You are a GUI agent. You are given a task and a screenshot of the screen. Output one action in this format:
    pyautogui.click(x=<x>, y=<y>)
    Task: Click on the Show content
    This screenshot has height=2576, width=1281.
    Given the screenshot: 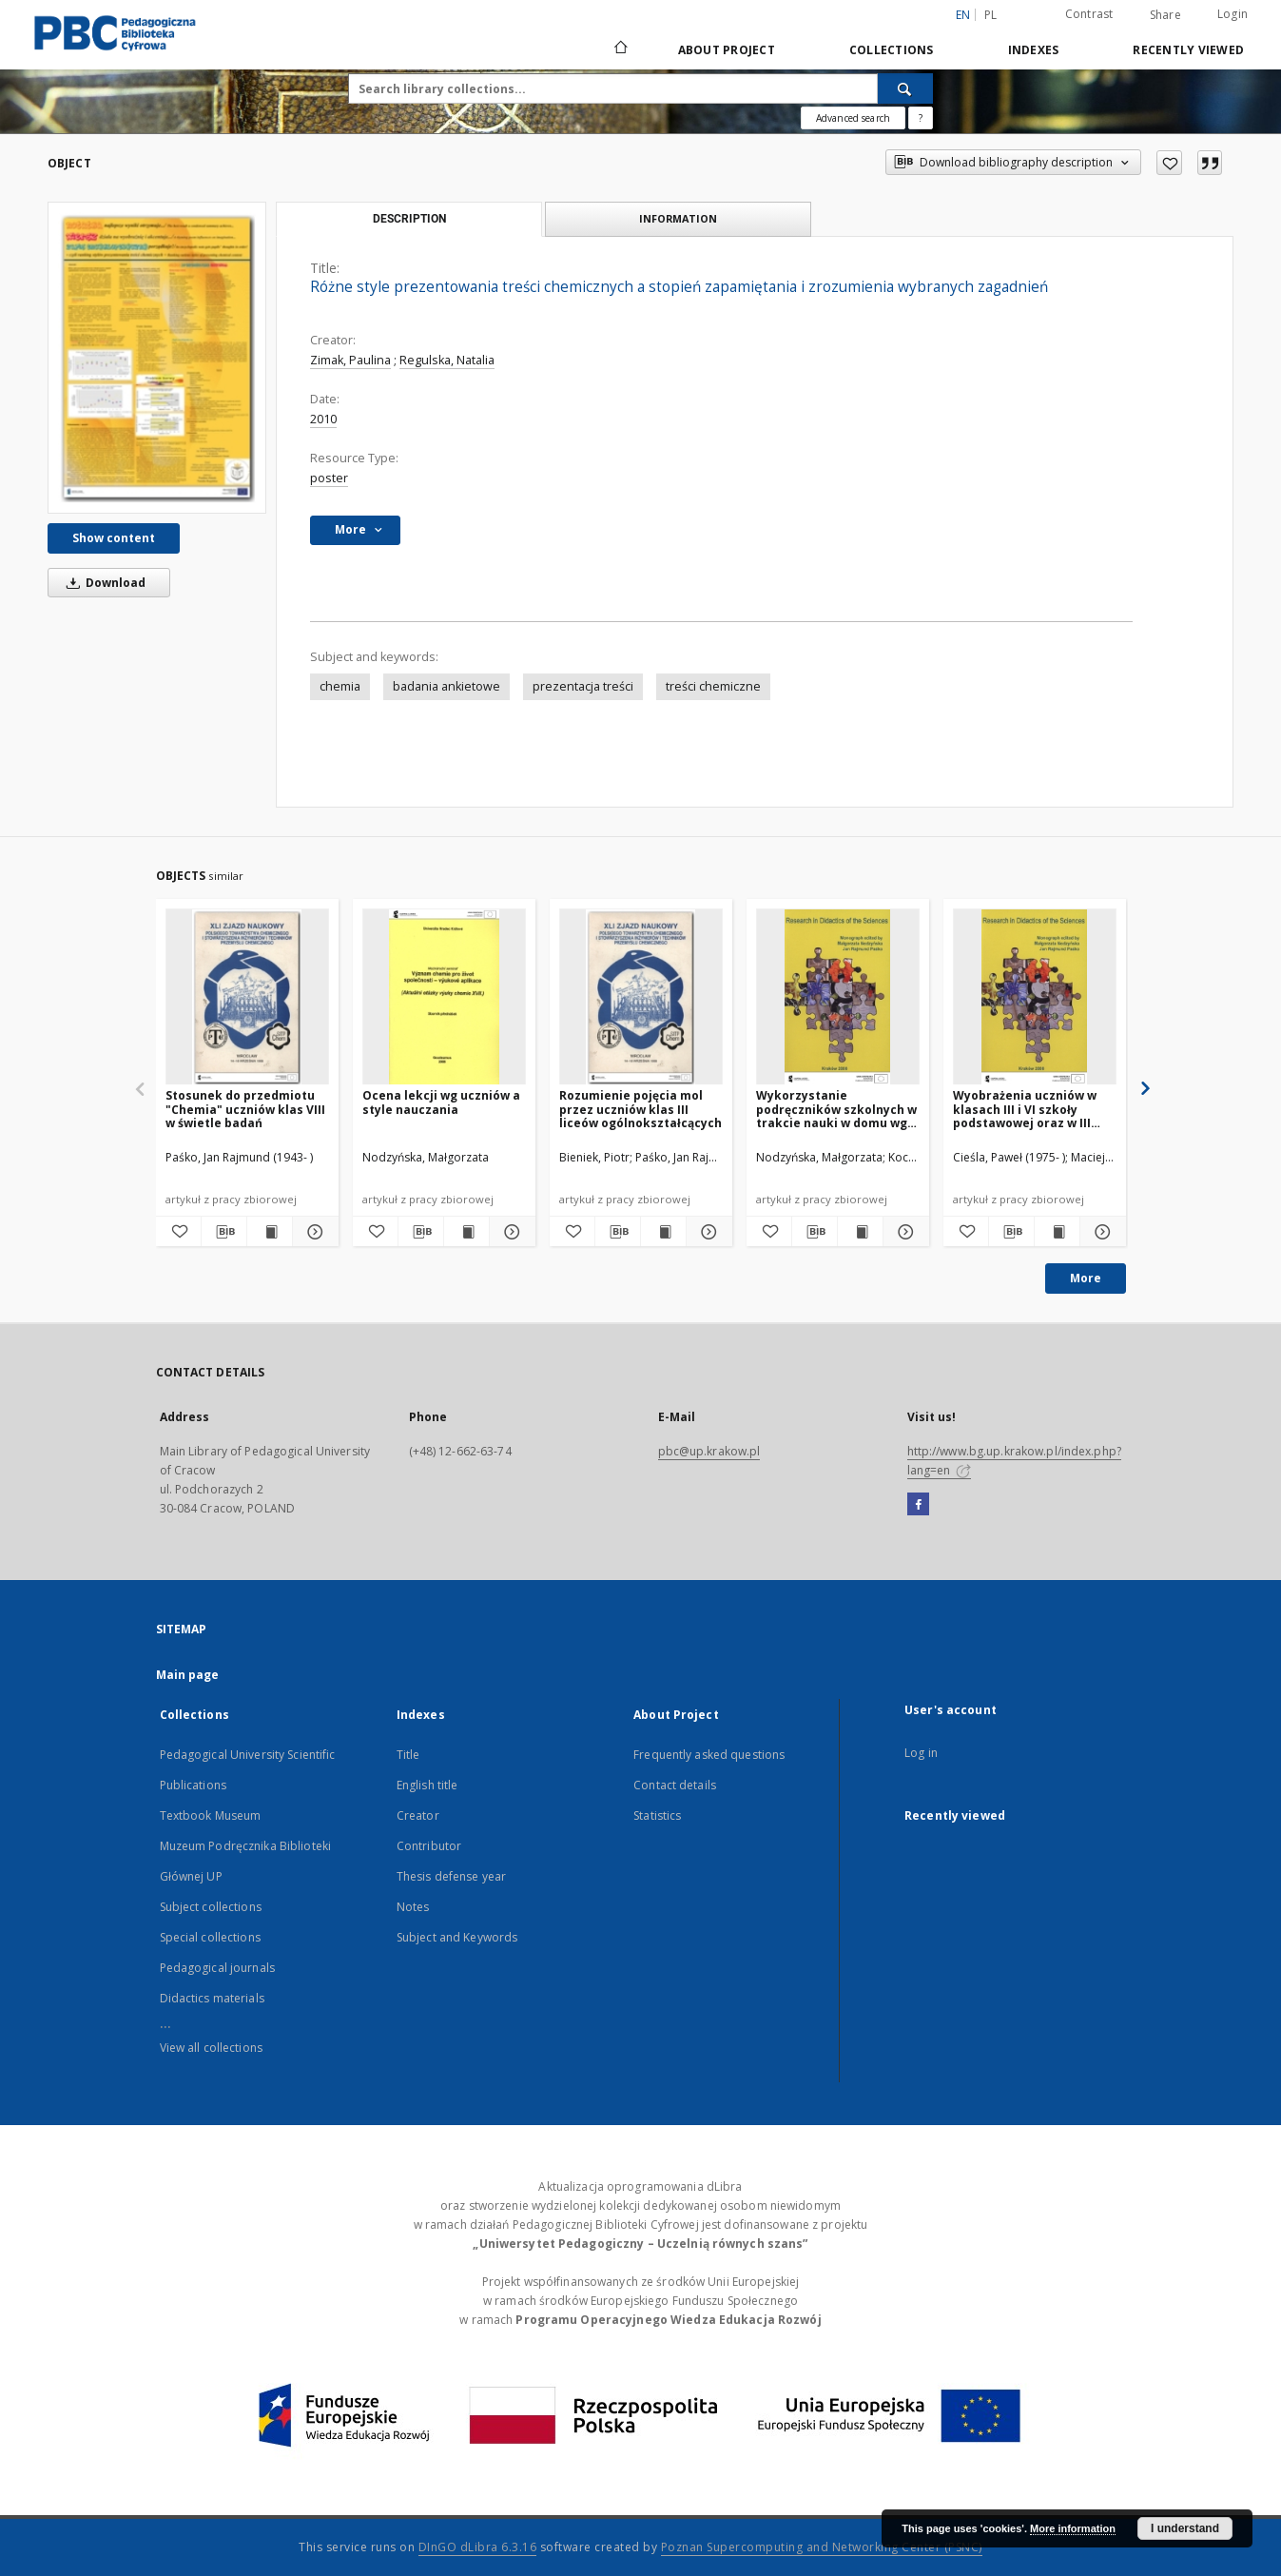 What is the action you would take?
    pyautogui.click(x=113, y=538)
    